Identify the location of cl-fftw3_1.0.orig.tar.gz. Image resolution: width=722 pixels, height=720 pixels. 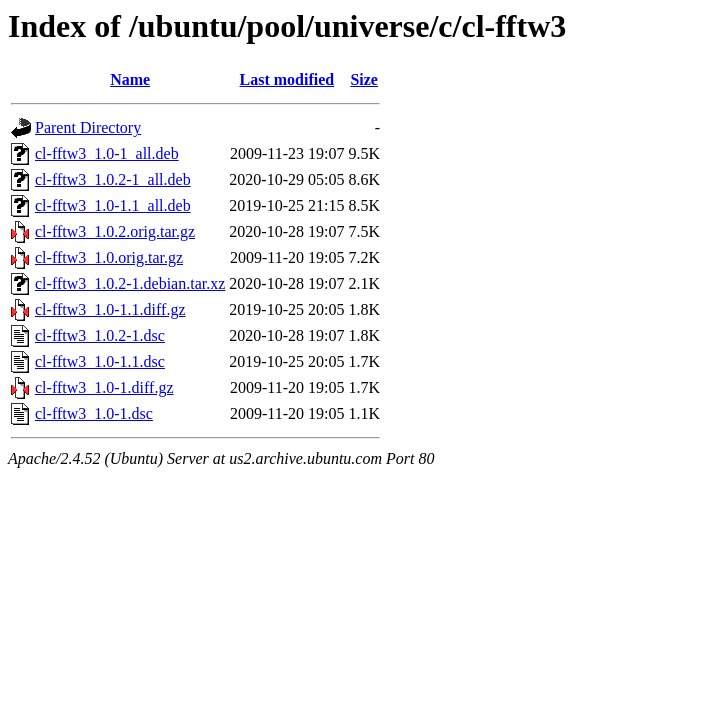
(109, 257).